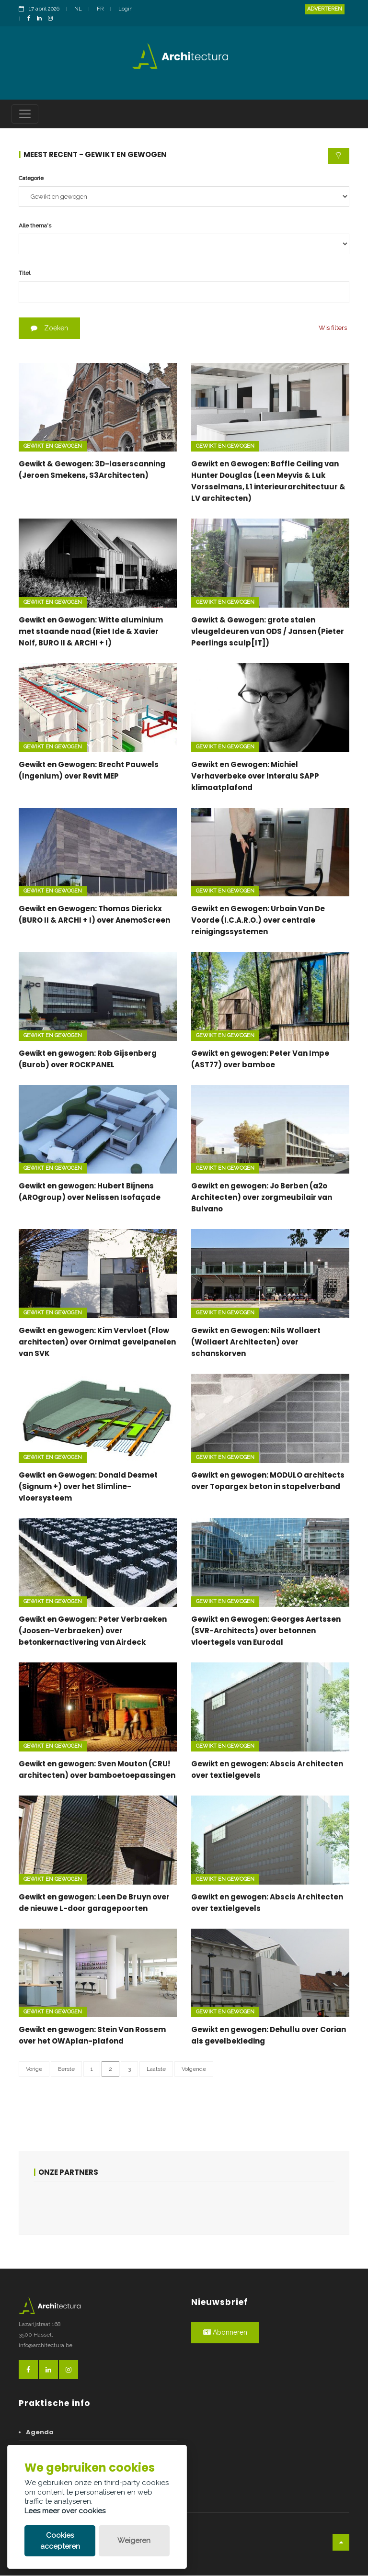 This screenshot has height=2576, width=368. Describe the element at coordinates (66, 2069) in the screenshot. I see `Eerste` at that location.